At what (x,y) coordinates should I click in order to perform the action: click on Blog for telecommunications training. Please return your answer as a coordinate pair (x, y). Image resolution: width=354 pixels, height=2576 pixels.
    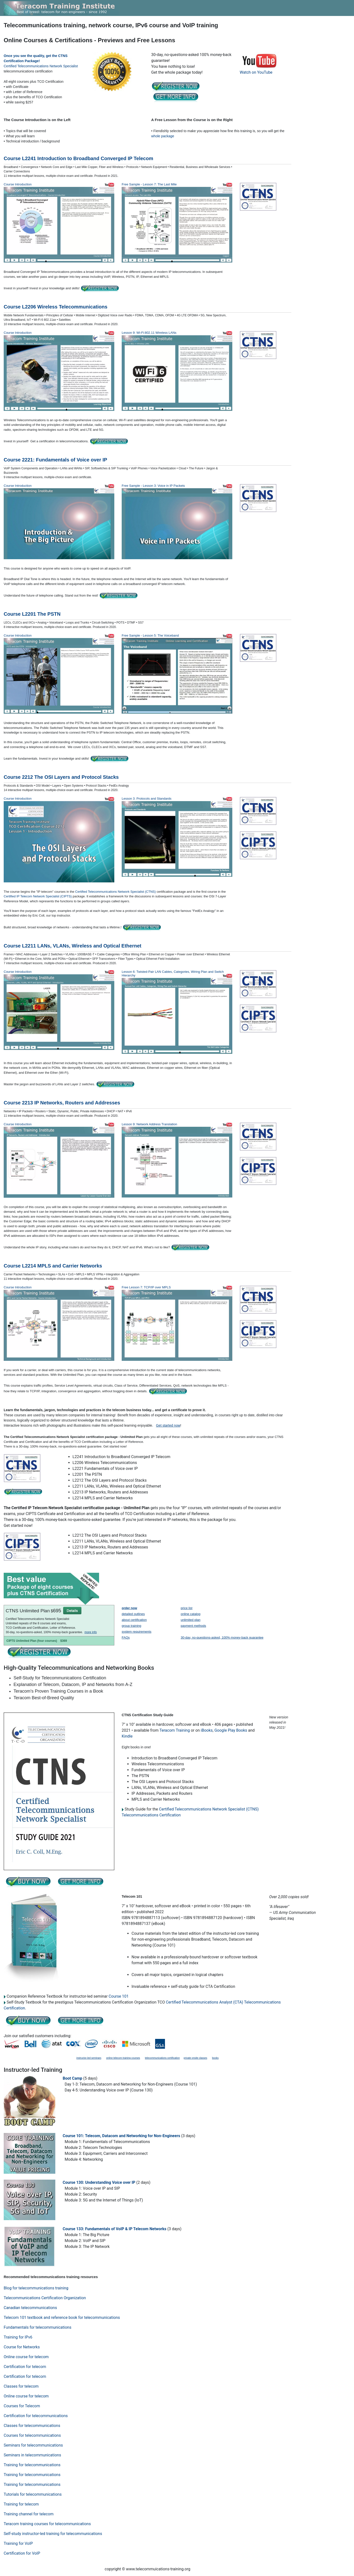
    Looking at the image, I should click on (36, 2288).